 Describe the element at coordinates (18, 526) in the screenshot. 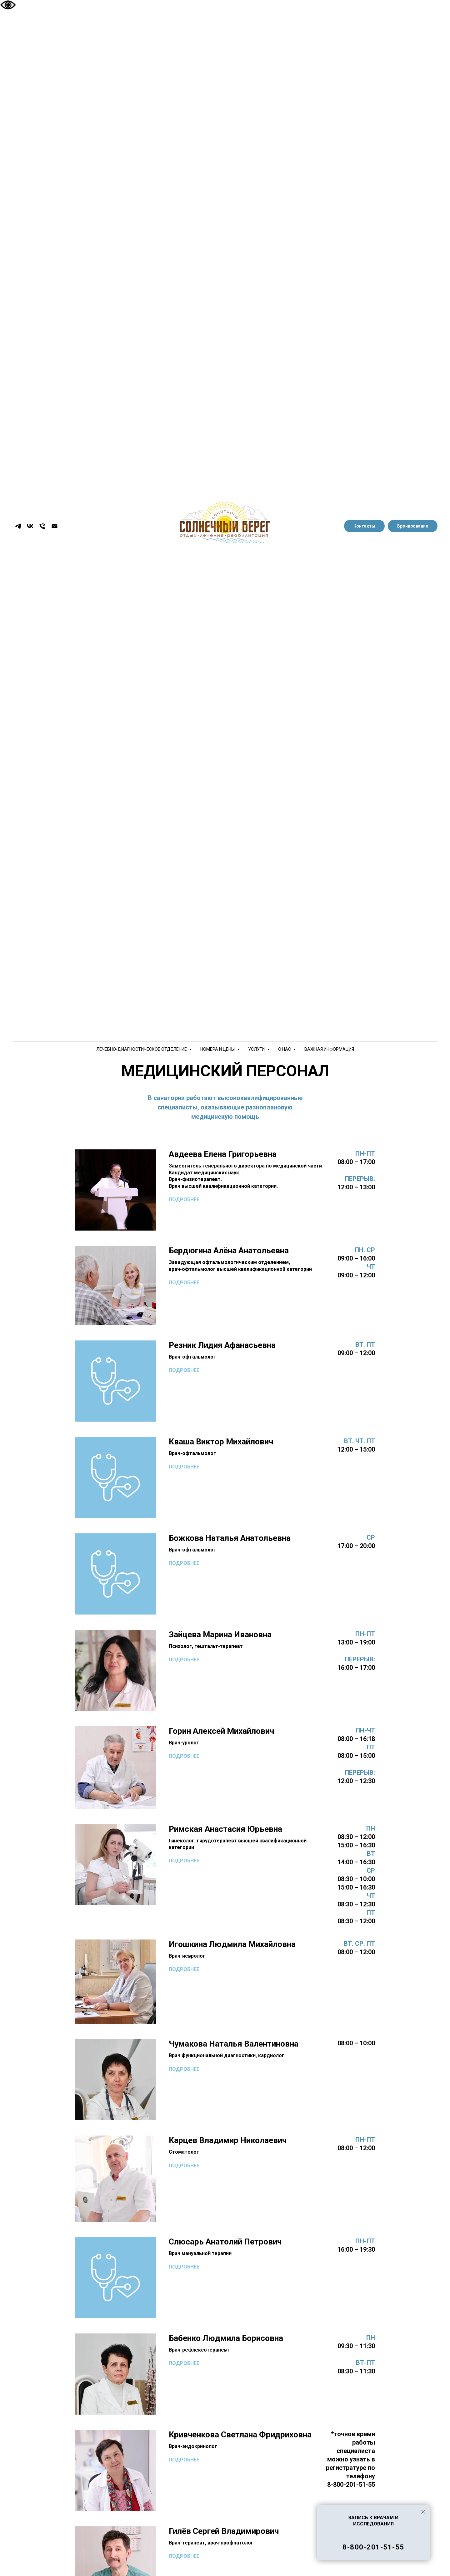

I see `[telegram]` at that location.